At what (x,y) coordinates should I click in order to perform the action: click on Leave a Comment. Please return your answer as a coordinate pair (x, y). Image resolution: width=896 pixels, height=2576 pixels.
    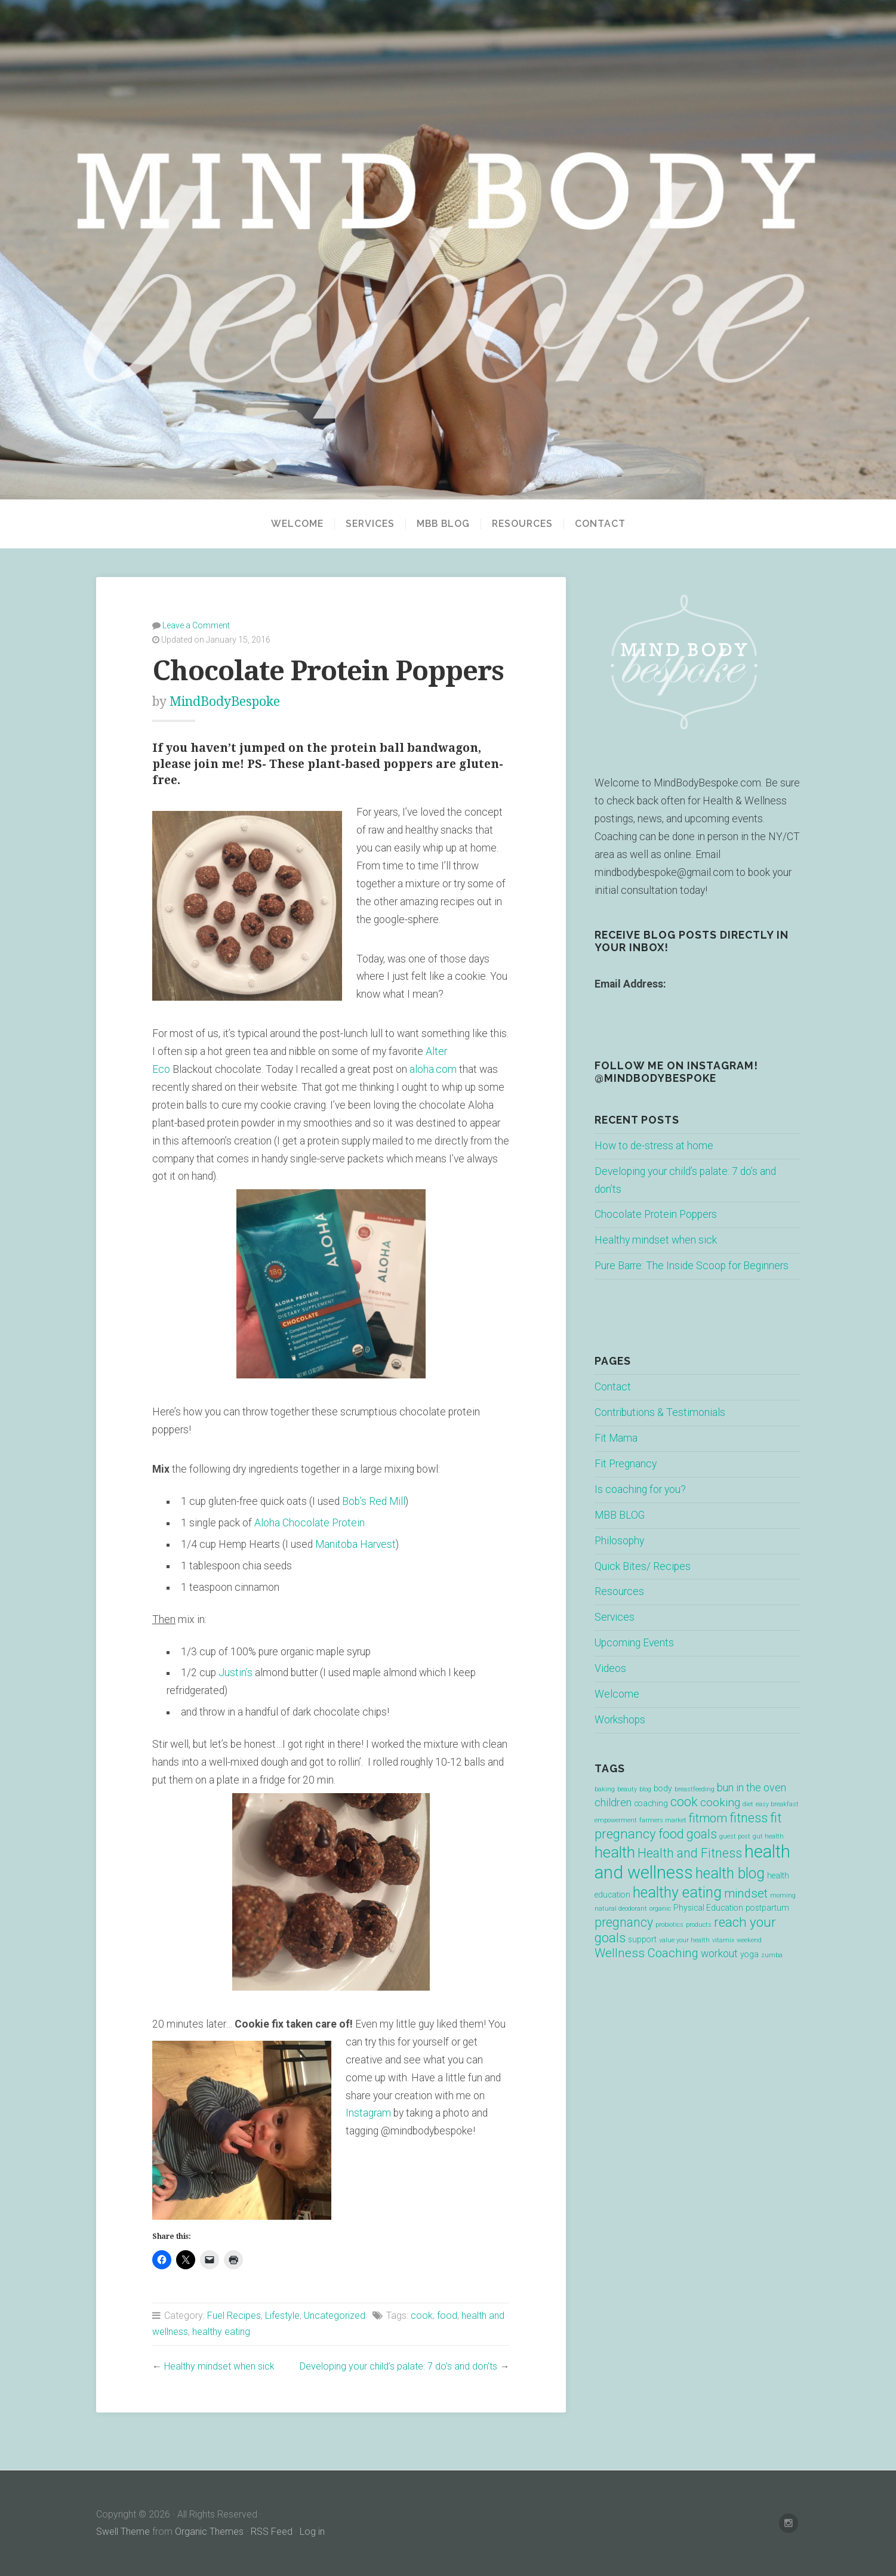
    Looking at the image, I should click on (196, 625).